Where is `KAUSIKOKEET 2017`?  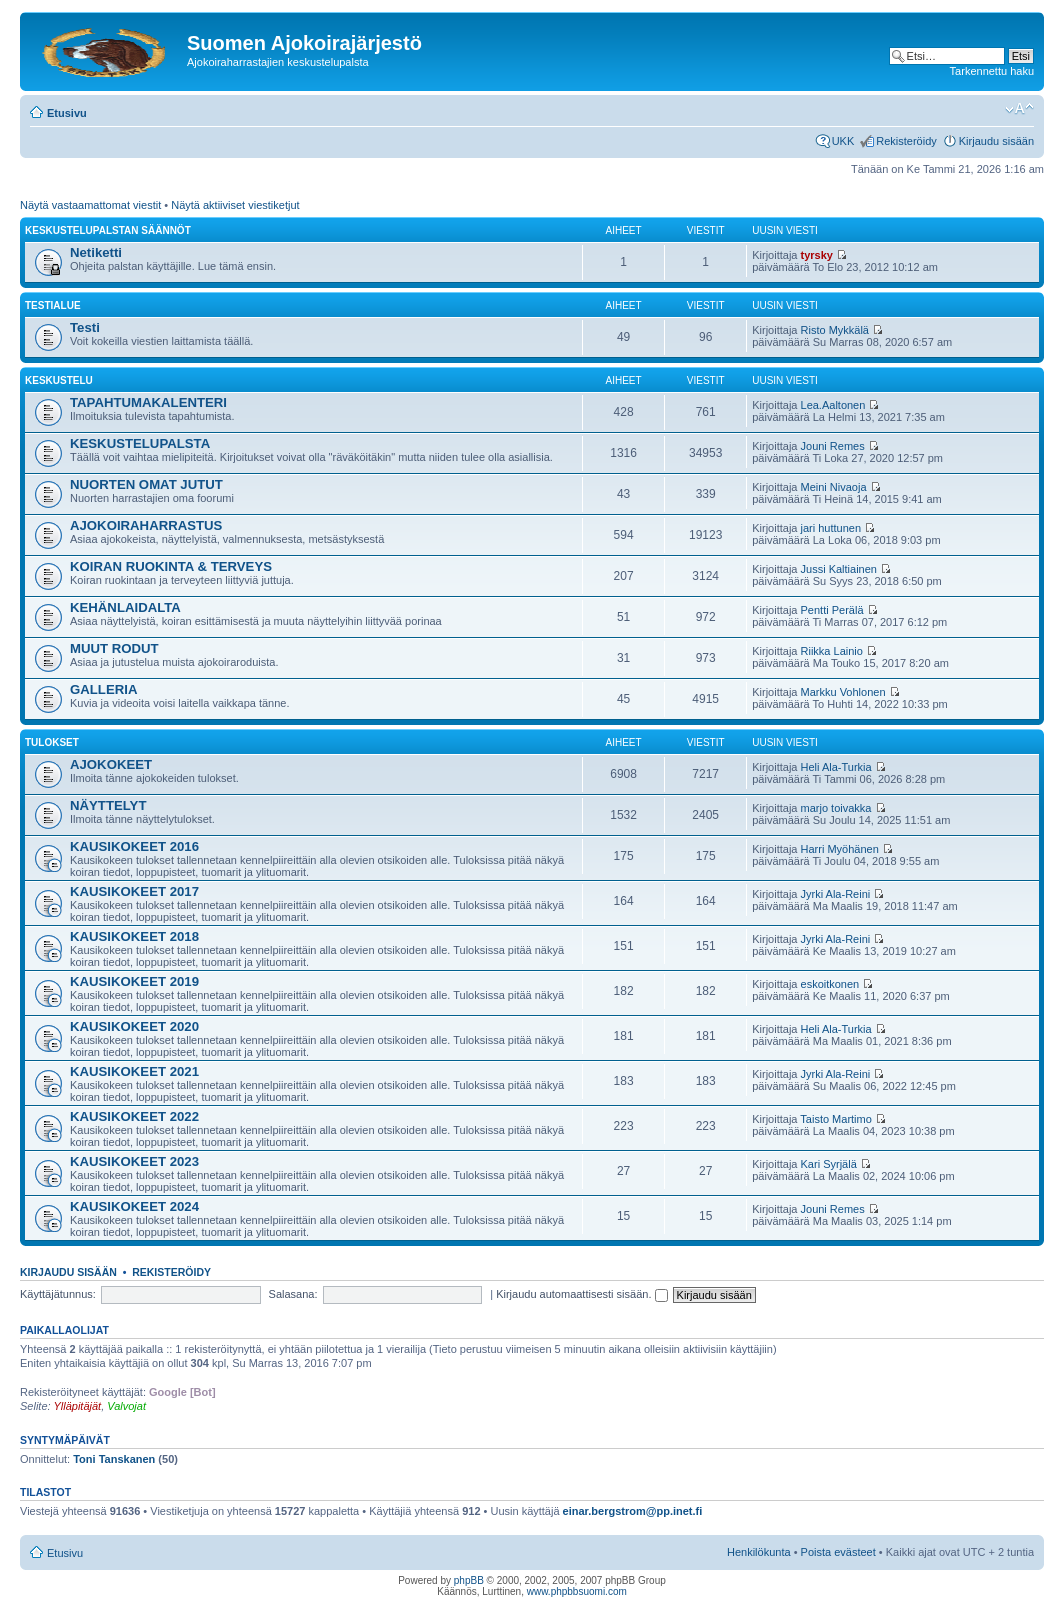 KAUSIKOKEET 2017 is located at coordinates (134, 891).